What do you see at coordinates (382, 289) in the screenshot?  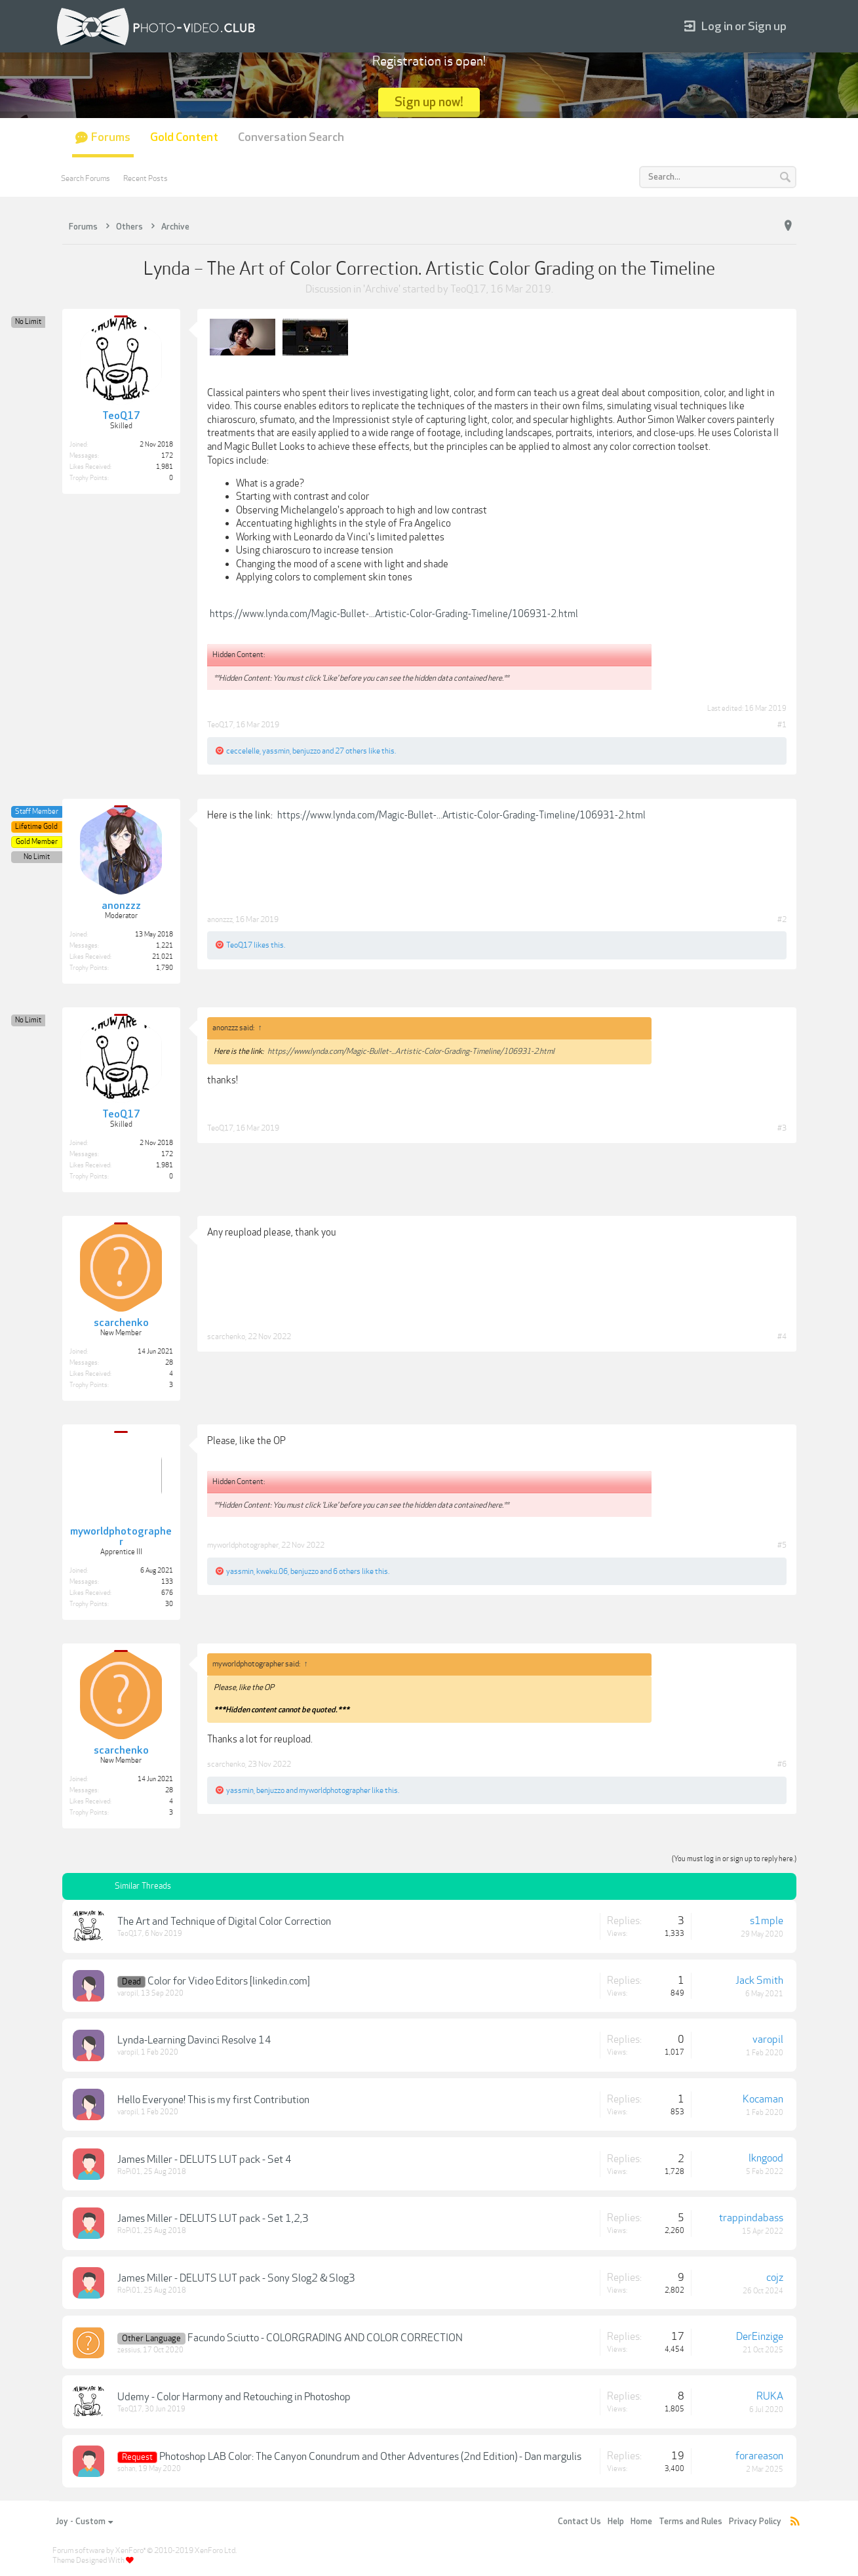 I see `Archive` at bounding box center [382, 289].